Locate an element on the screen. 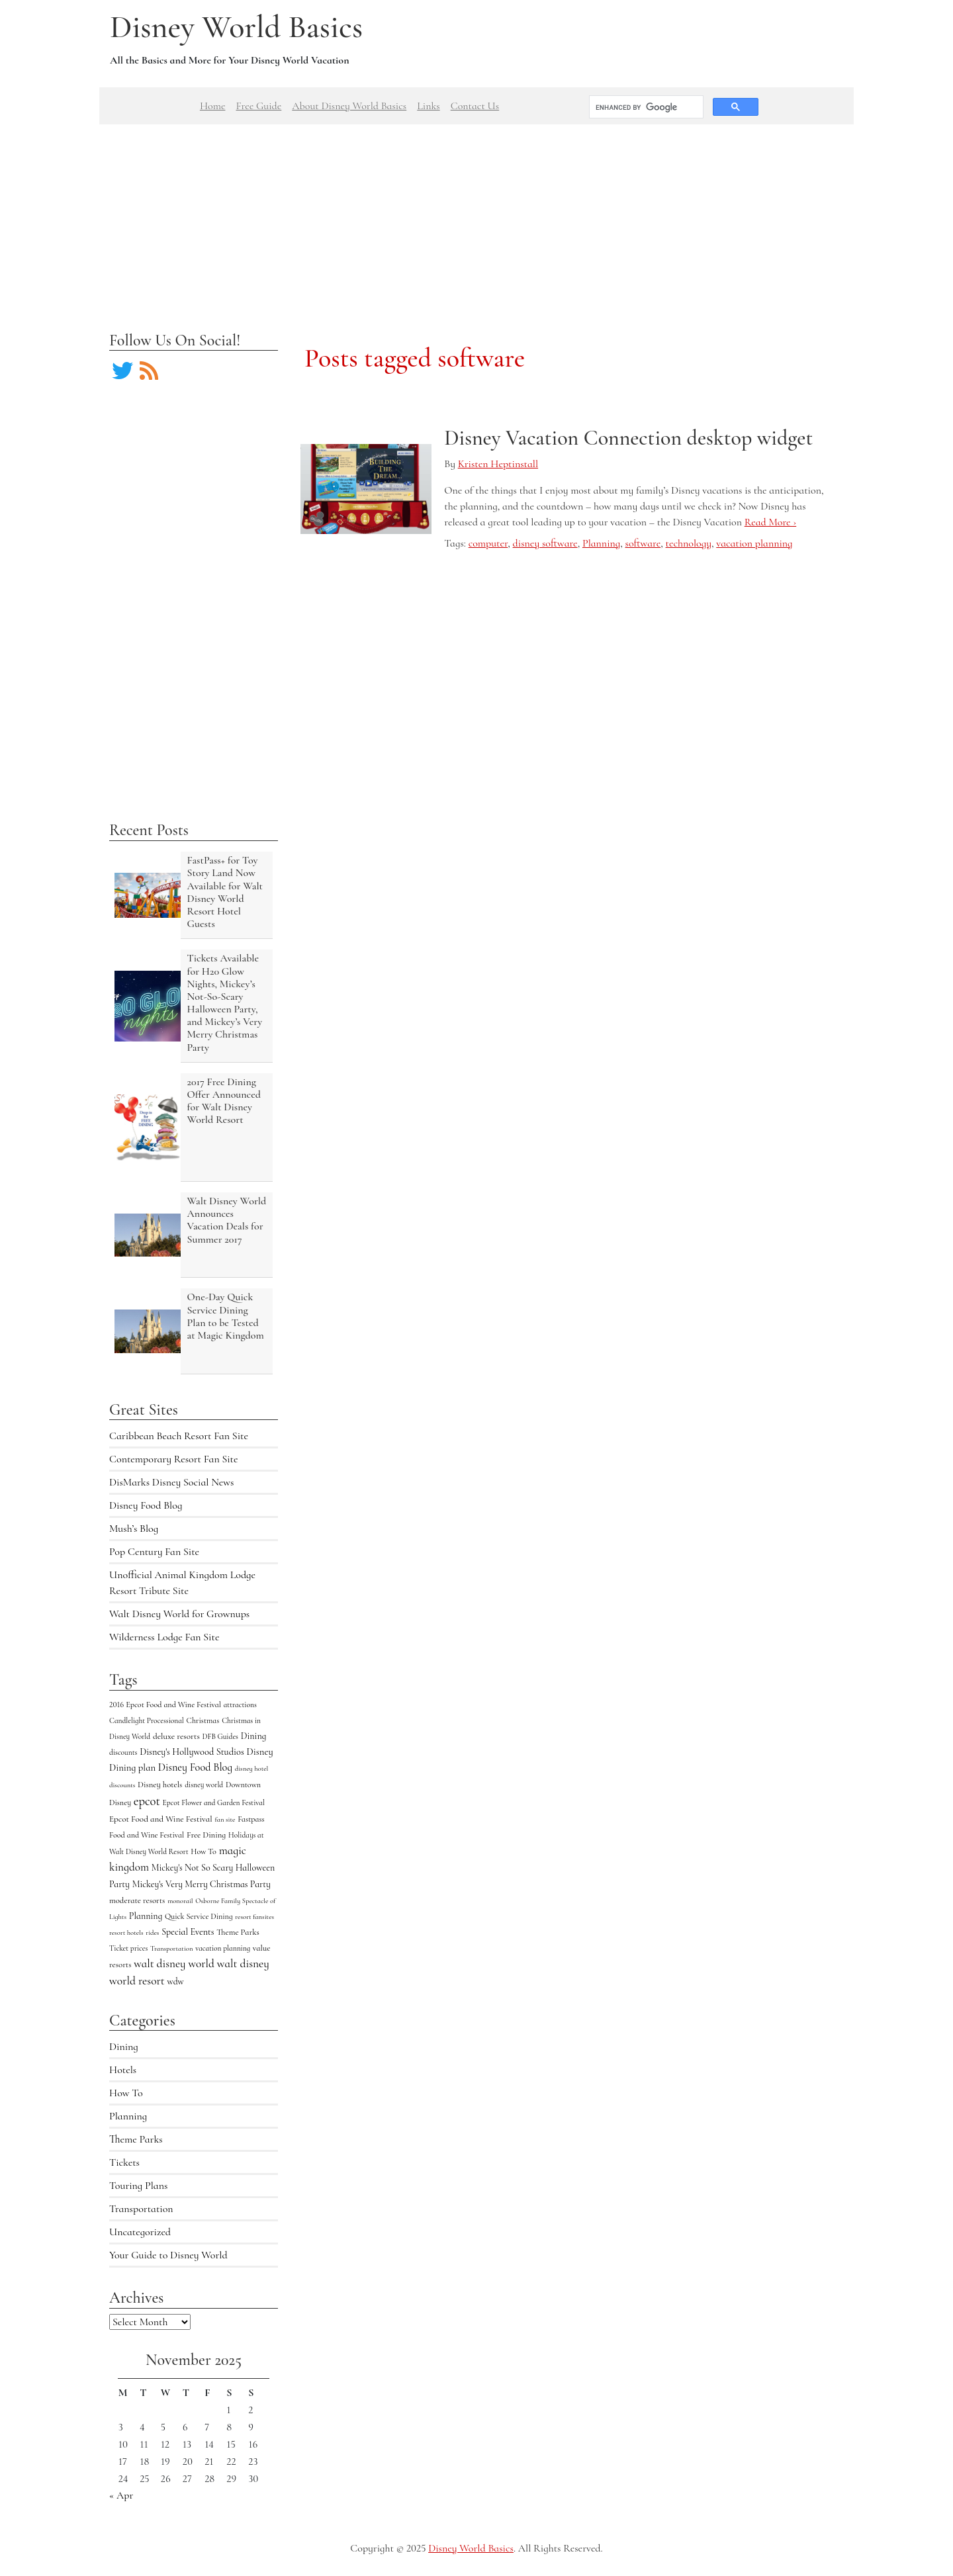 The width and height of the screenshot is (953, 2576). Christmas [Christmas (5 items)] is located at coordinates (203, 1720).